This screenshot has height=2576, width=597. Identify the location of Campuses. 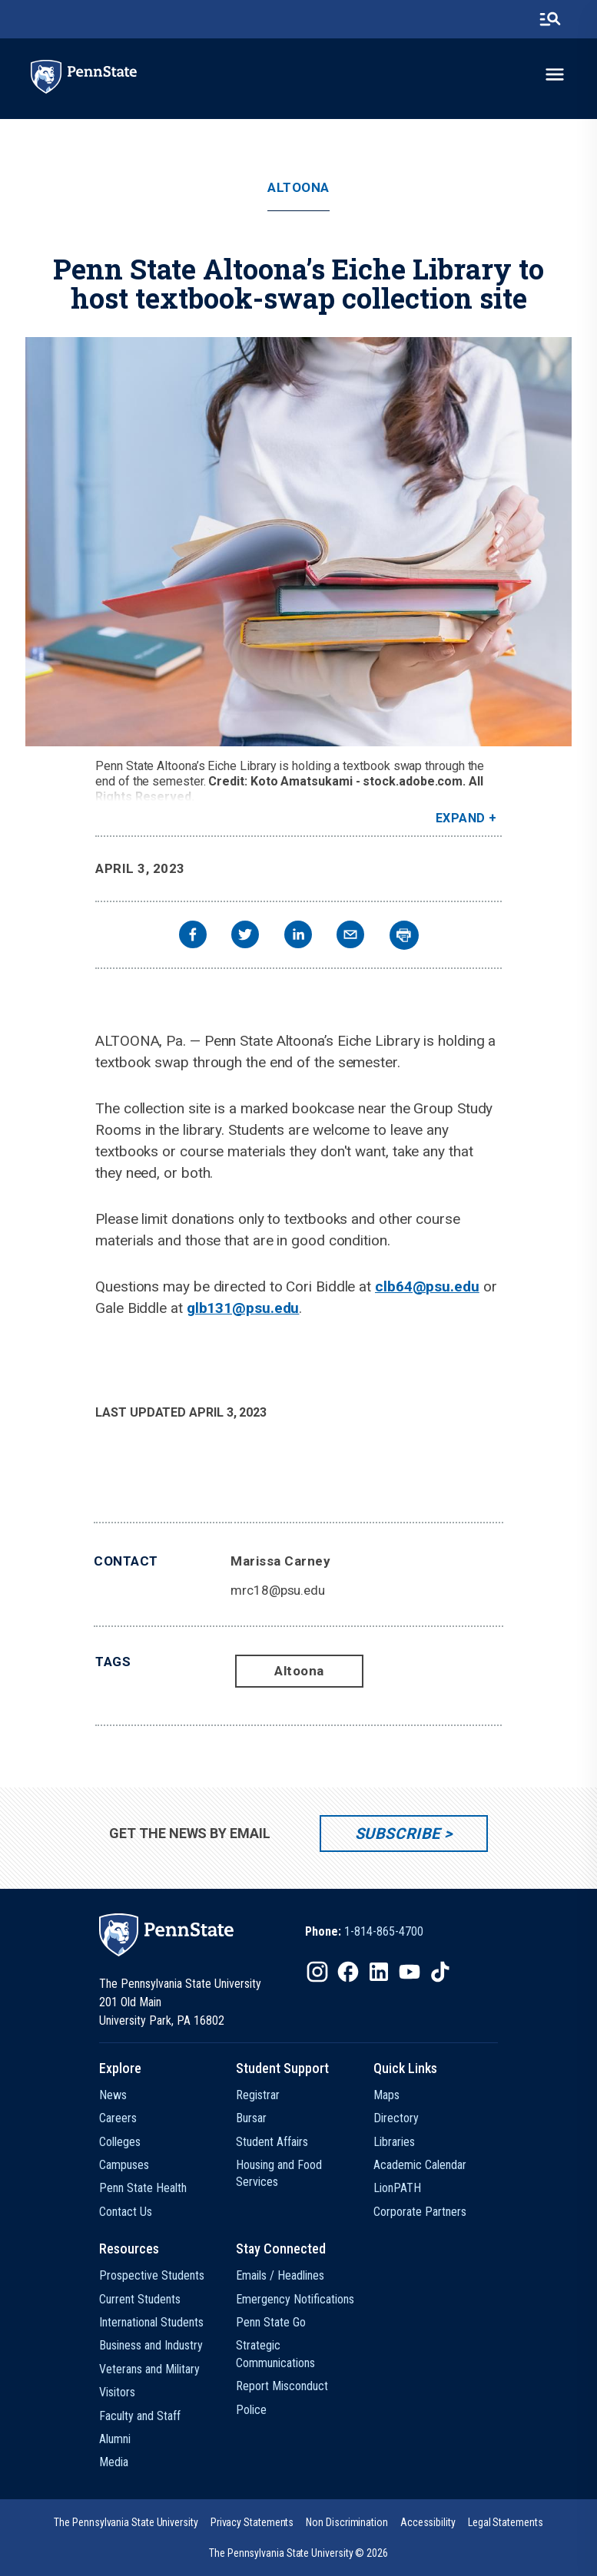
(124, 2165).